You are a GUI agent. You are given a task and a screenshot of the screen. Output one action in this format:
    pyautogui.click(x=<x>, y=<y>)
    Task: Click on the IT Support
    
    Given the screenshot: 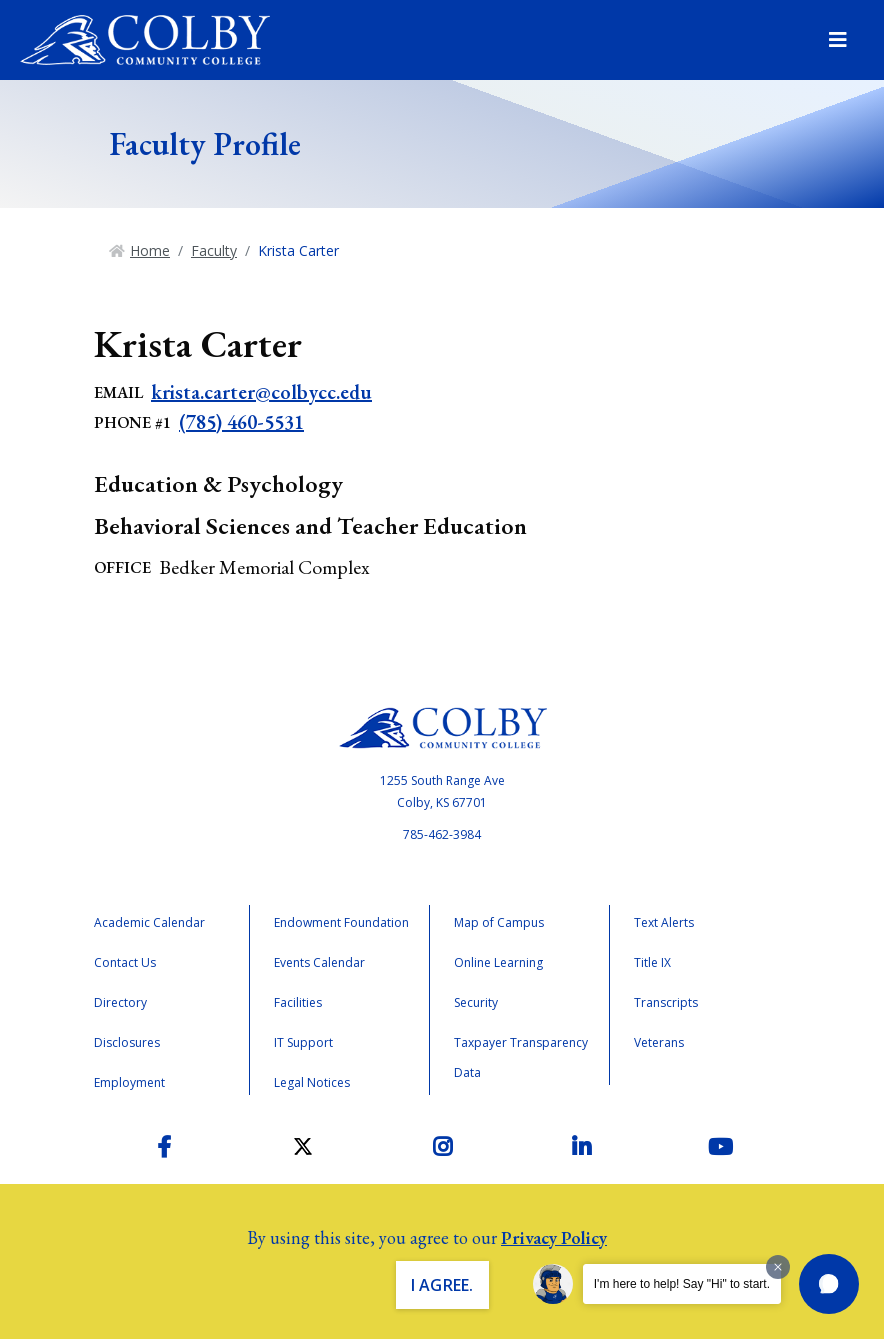 What is the action you would take?
    pyautogui.click(x=303, y=1042)
    